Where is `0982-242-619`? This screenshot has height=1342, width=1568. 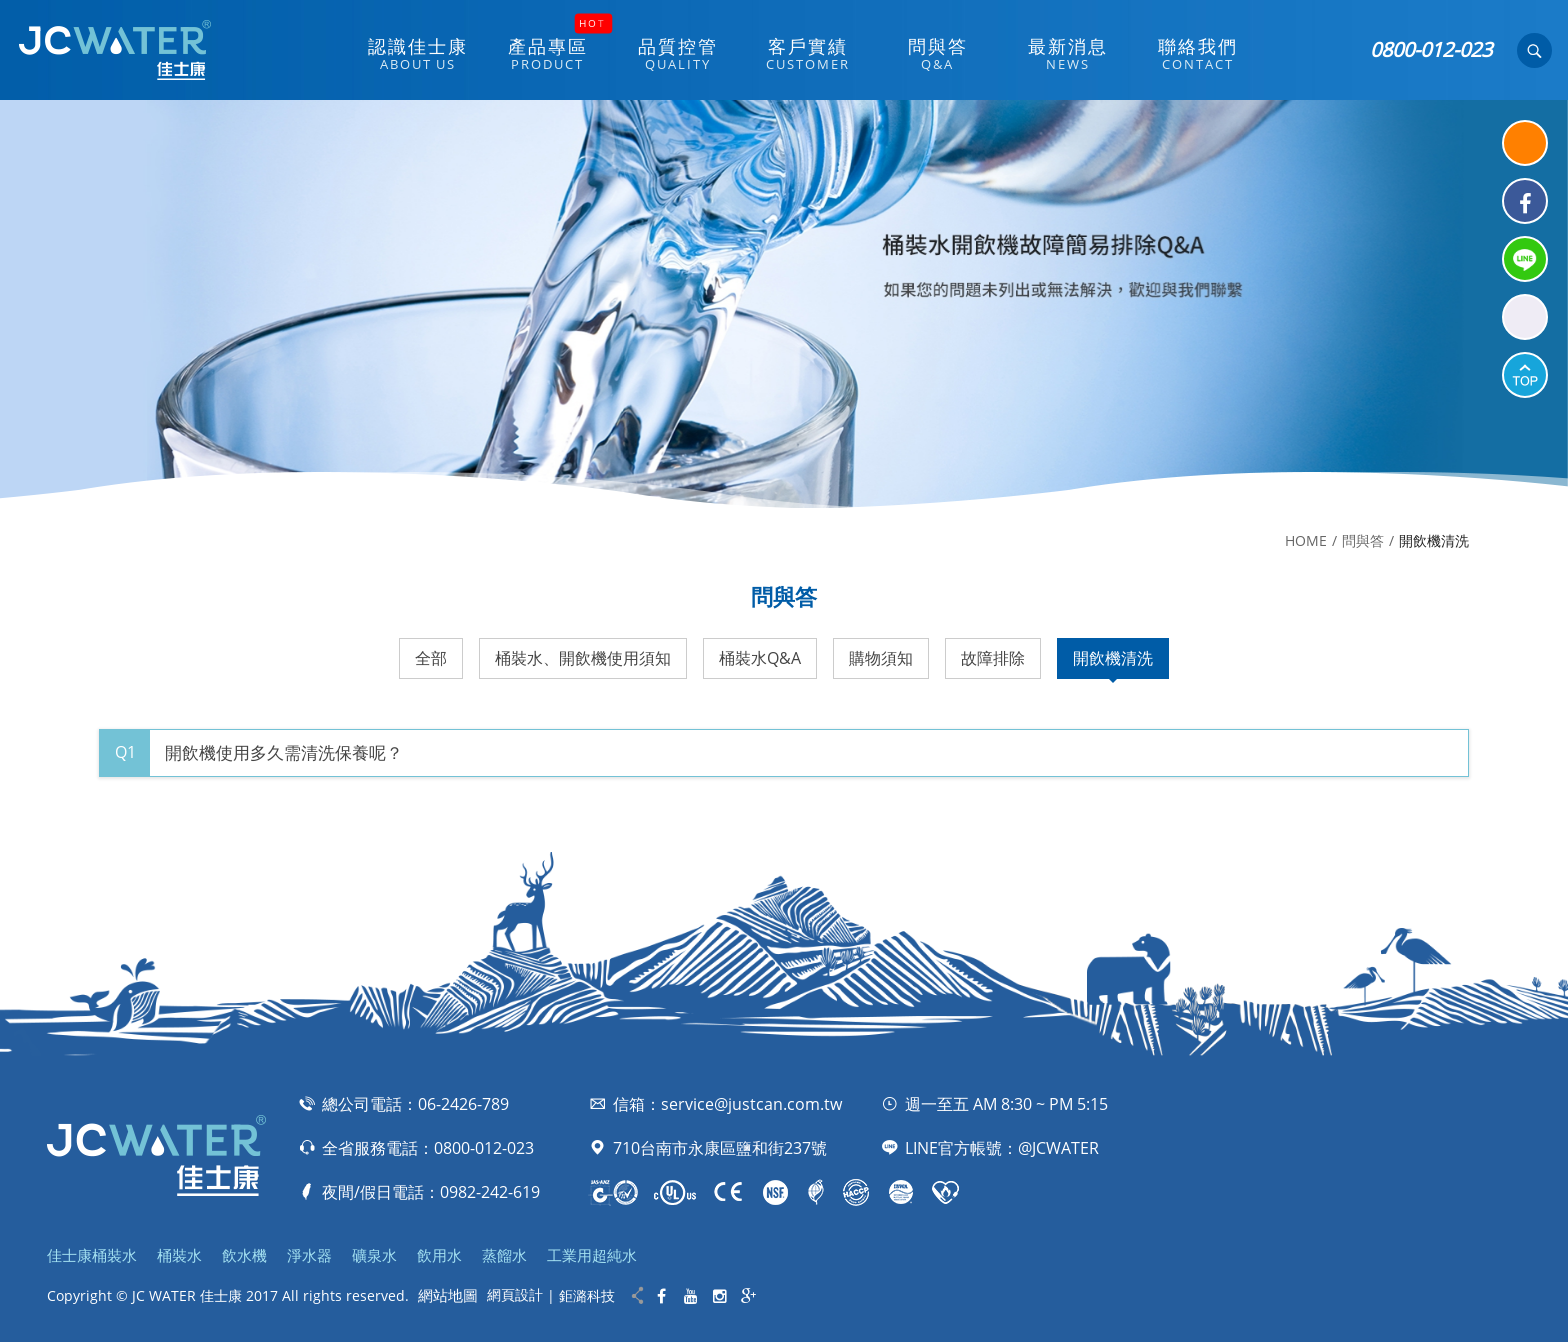 0982-242-619 is located at coordinates (490, 1192).